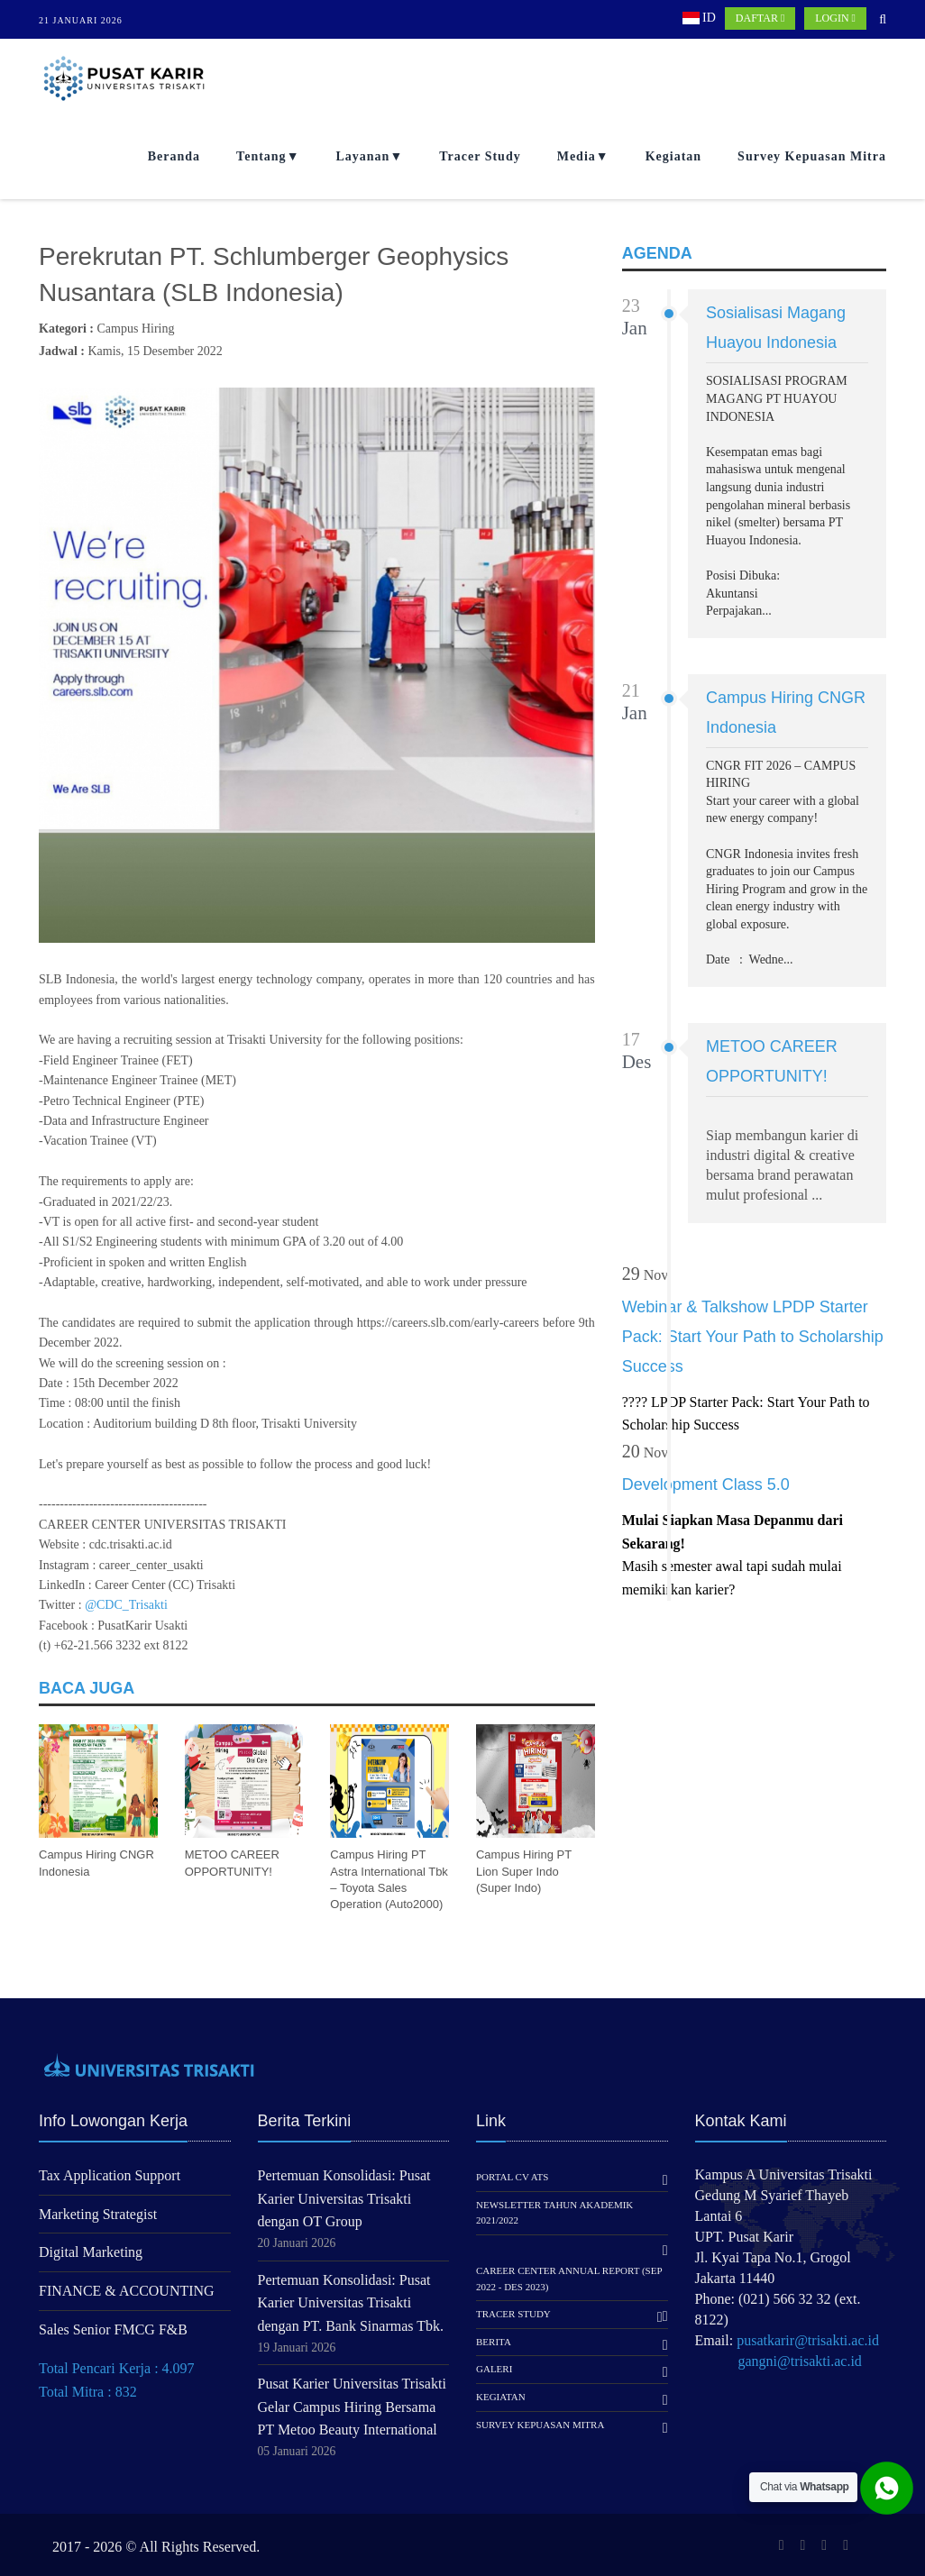 Image resolution: width=925 pixels, height=2576 pixels. Describe the element at coordinates (98, 2214) in the screenshot. I see `Marketing Strategist` at that location.